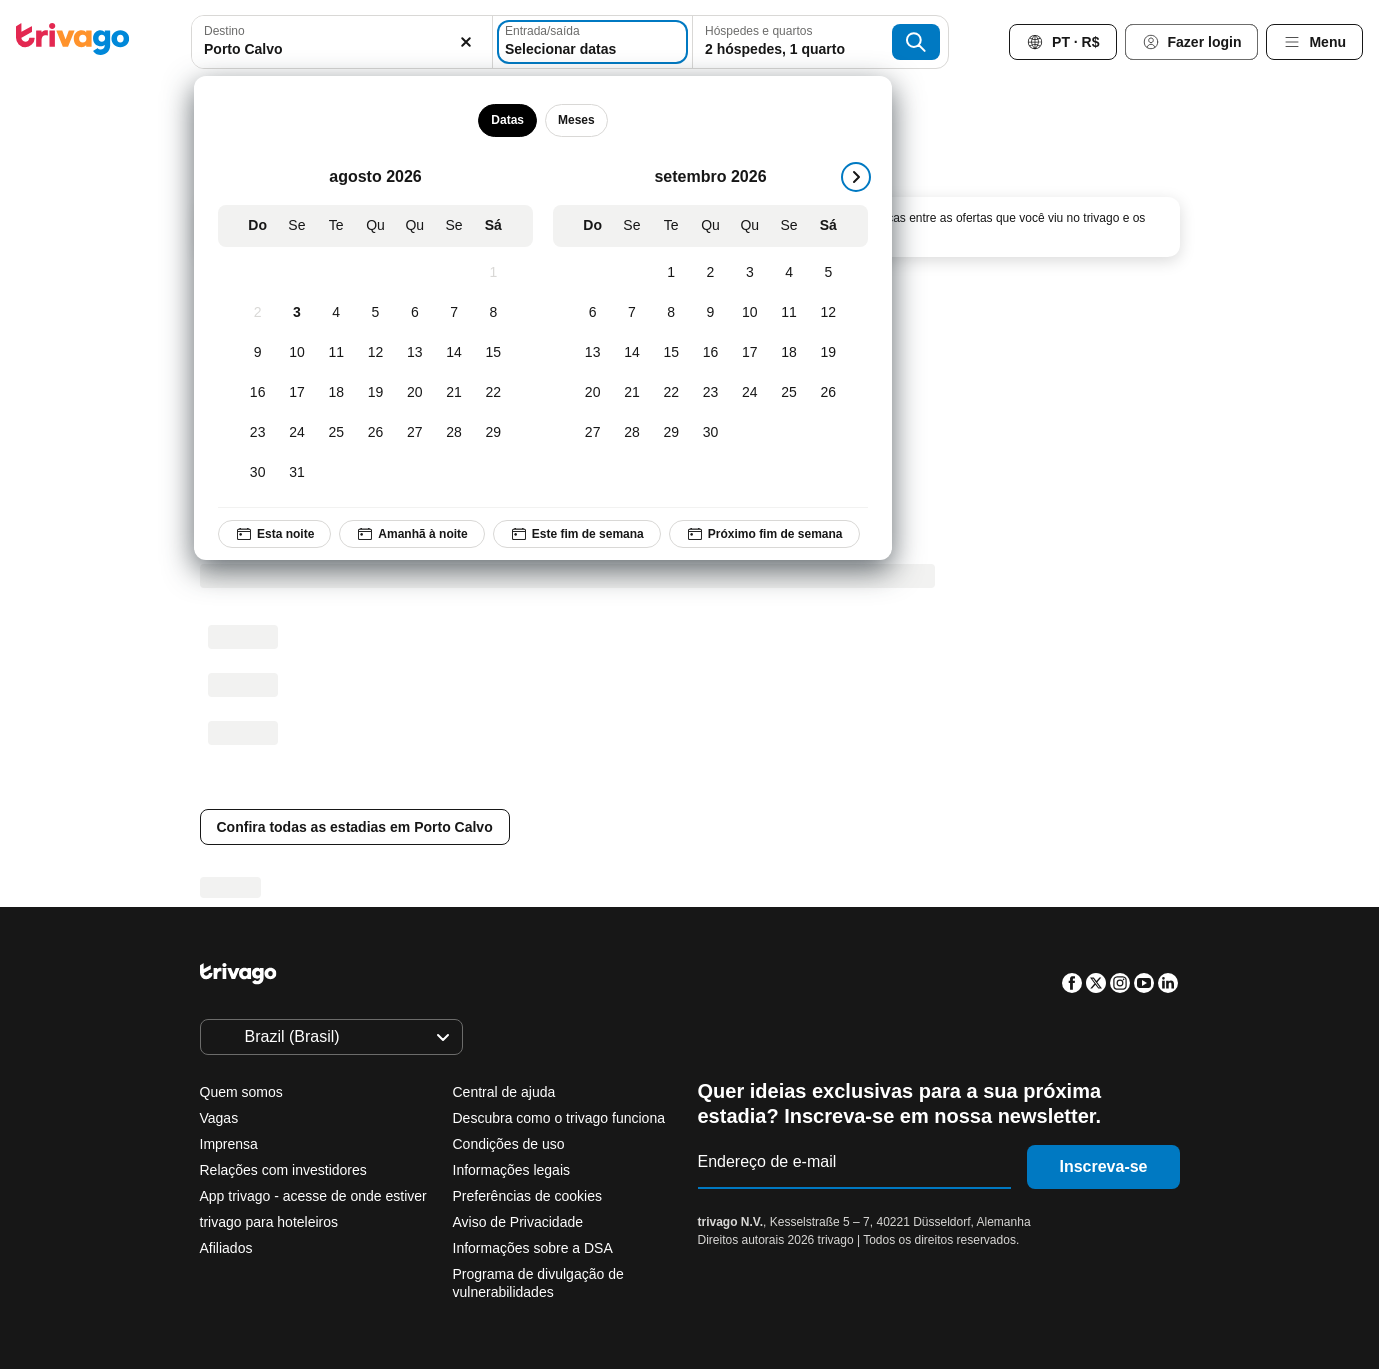 This screenshot has width=1394, height=1369. Describe the element at coordinates (257, 353) in the screenshot. I see `[Domingo, agosto 9, 2026]` at that location.